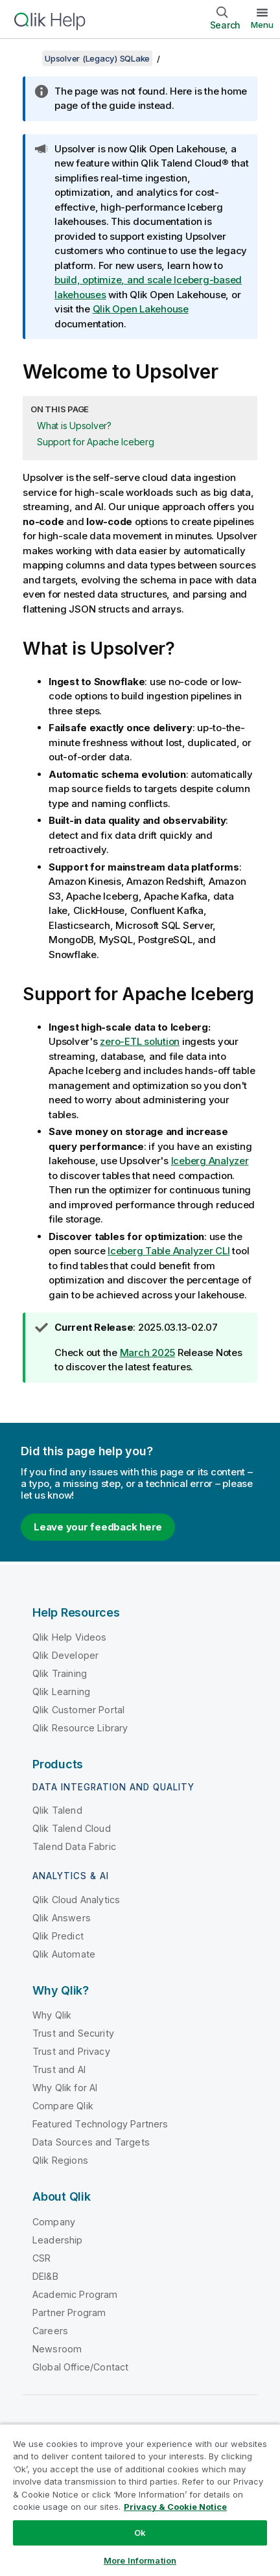 The height and width of the screenshot is (2576, 280). Describe the element at coordinates (210, 1160) in the screenshot. I see `Iceberg Analyzer` at that location.